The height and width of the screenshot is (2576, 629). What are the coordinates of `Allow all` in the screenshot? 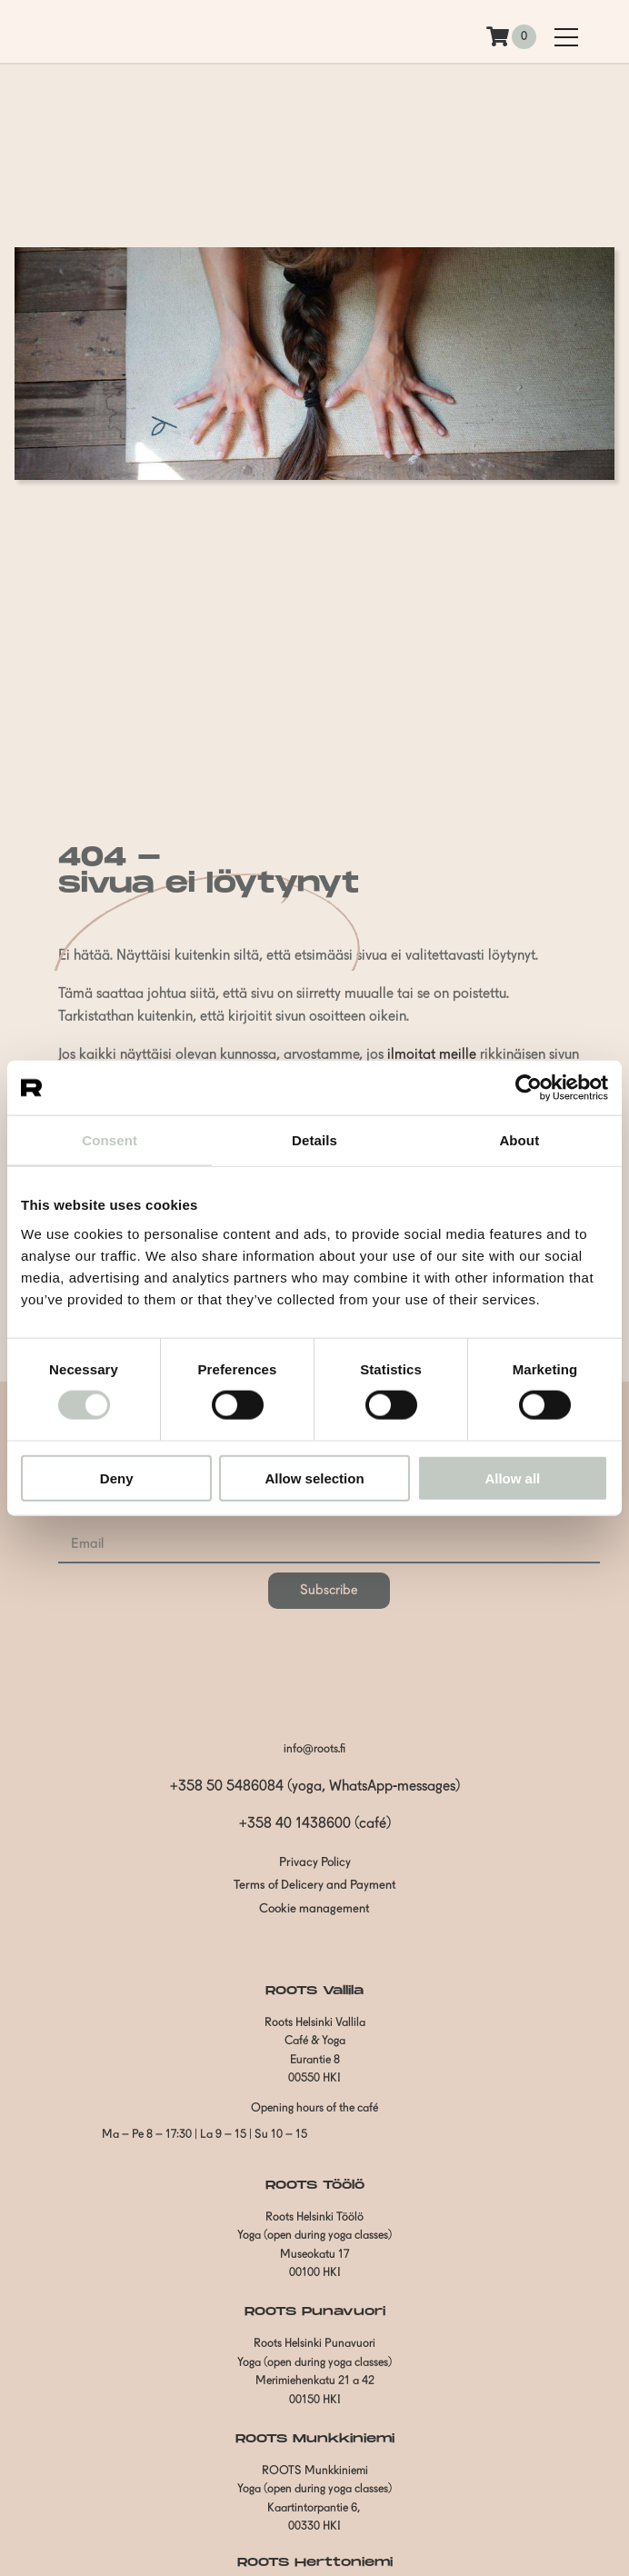 It's located at (512, 1477).